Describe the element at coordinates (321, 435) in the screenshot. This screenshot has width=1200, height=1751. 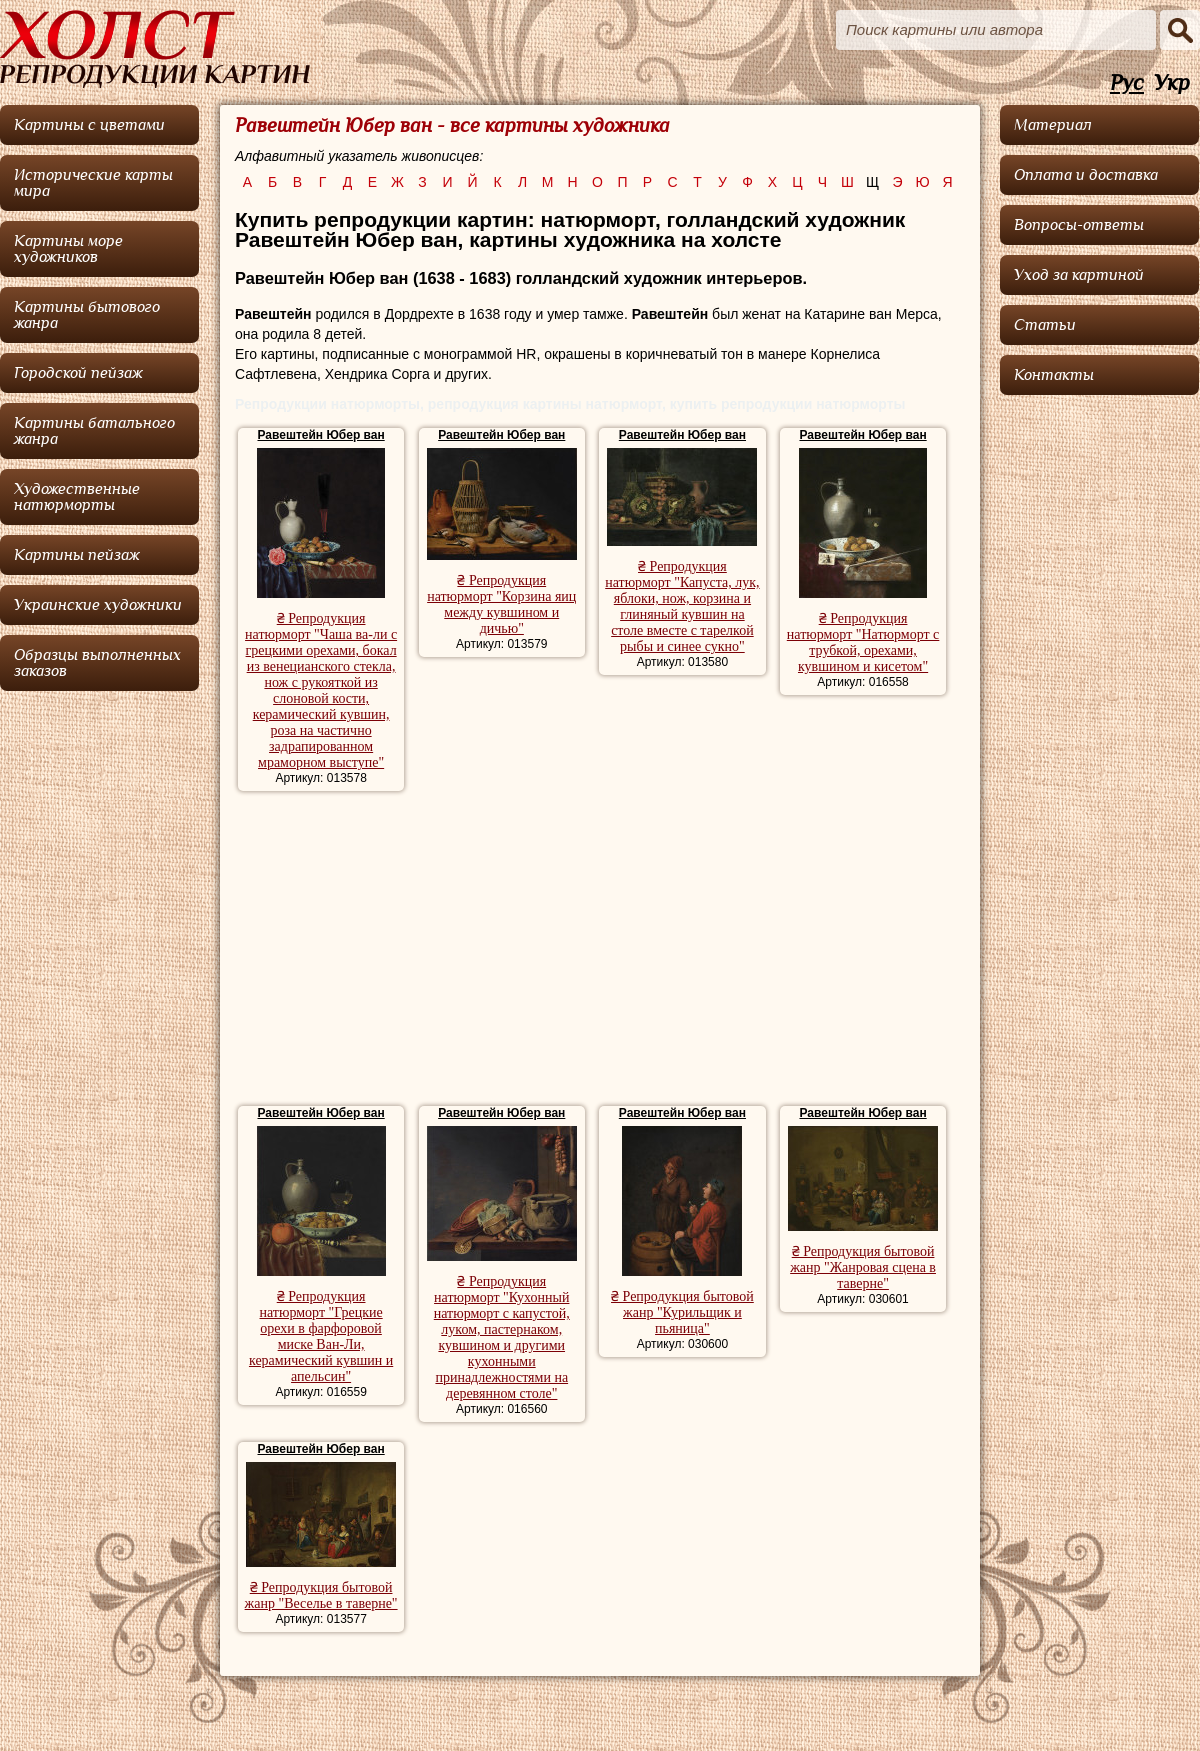
I see `Равештейн Юбер ван` at that location.